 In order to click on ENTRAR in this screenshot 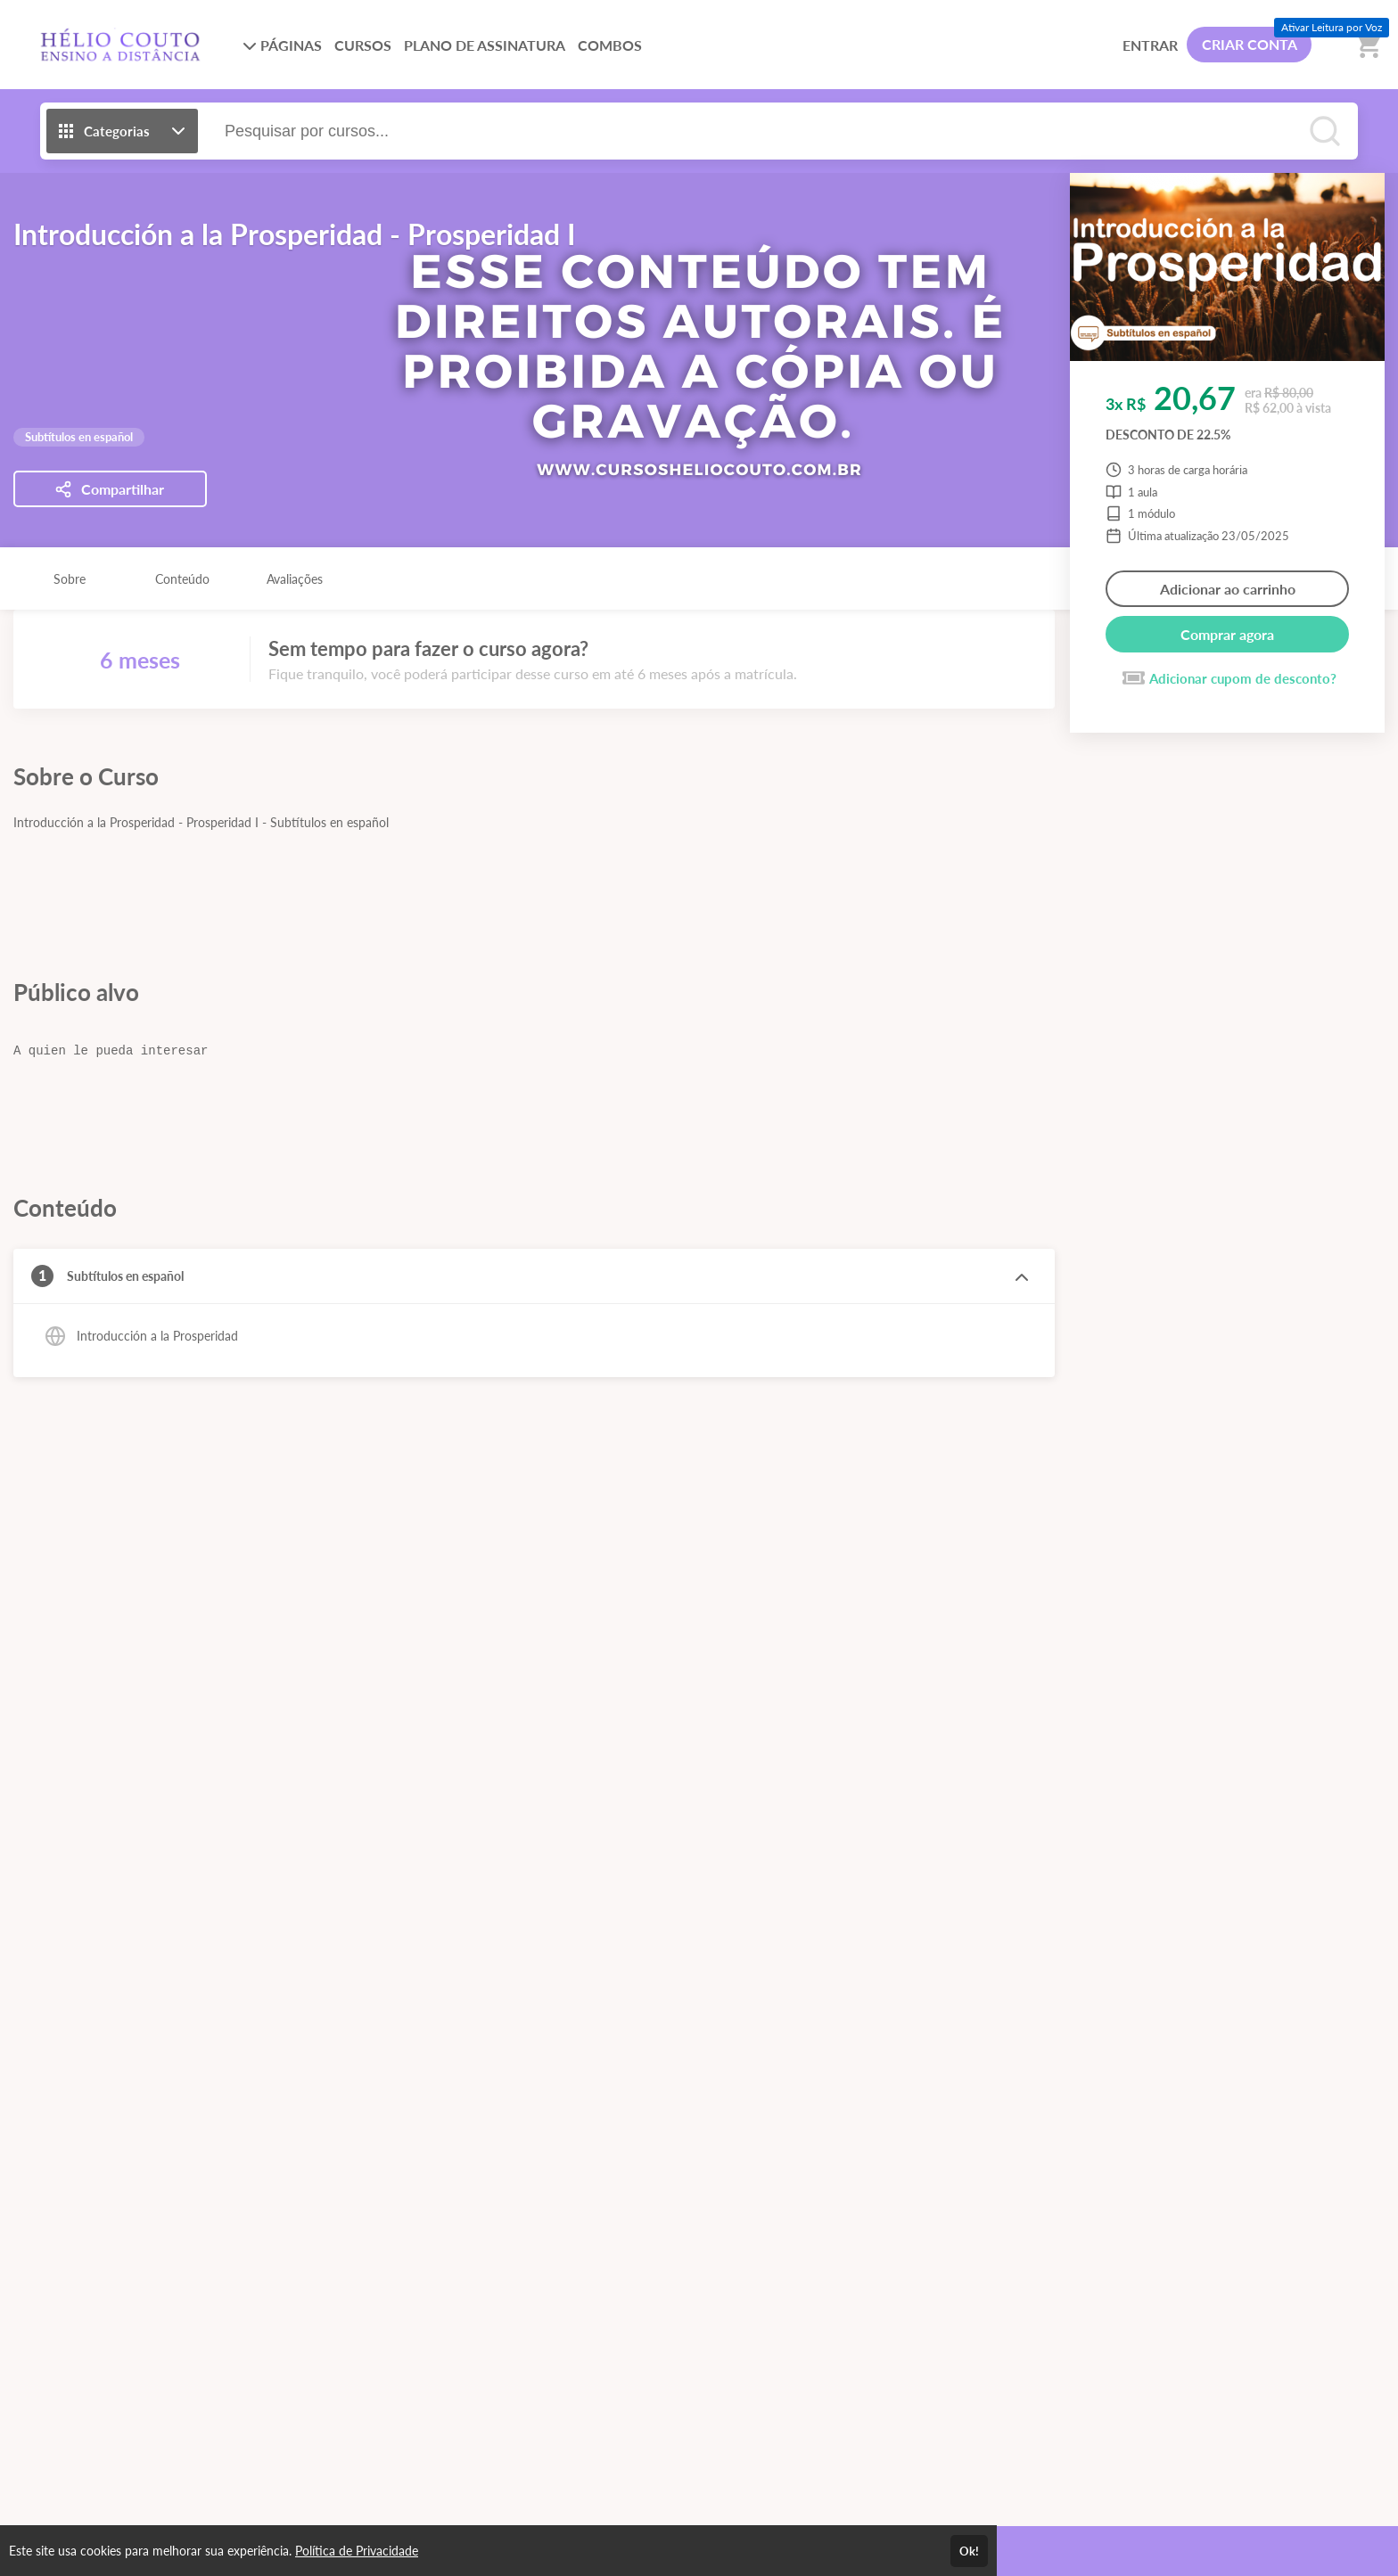, I will do `click(1150, 45)`.